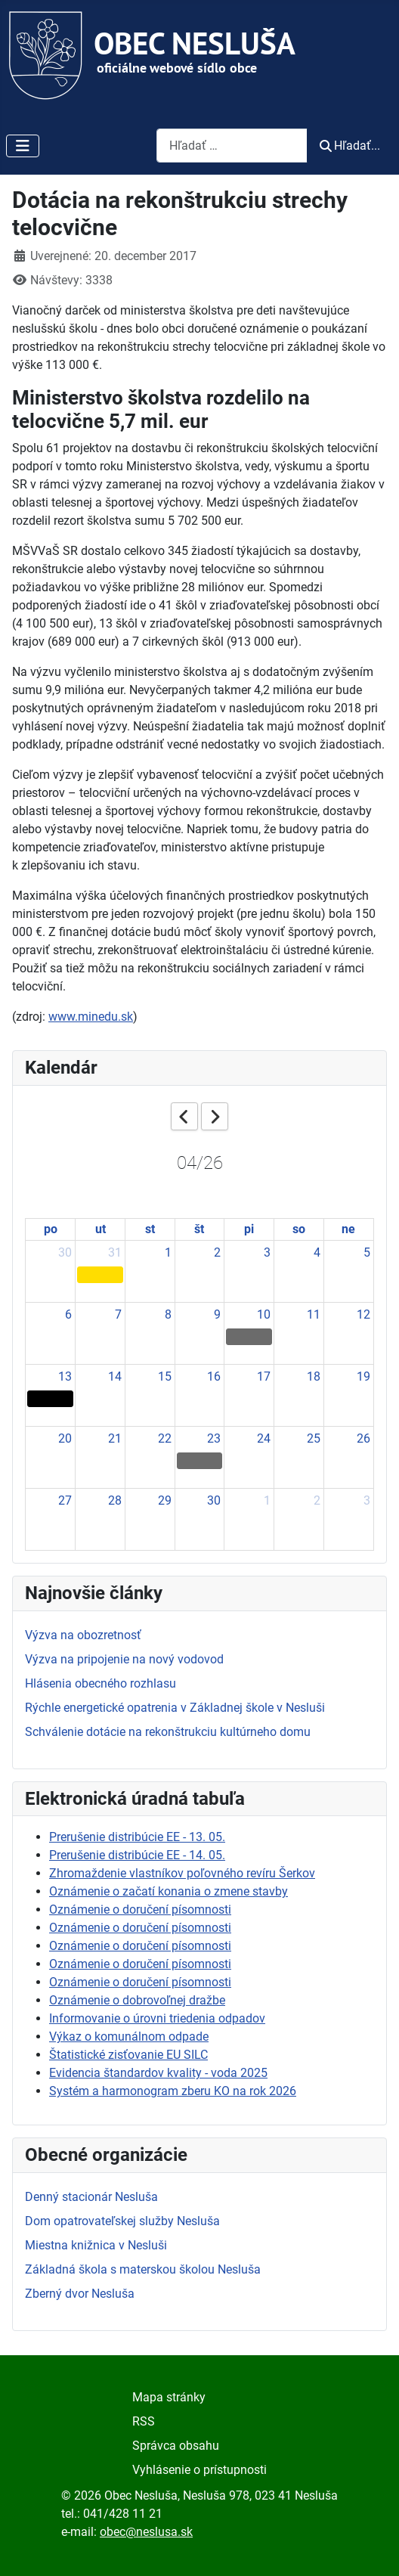 The image size is (399, 2576). Describe the element at coordinates (366, 1500) in the screenshot. I see `3 [May 3, 2026]` at that location.